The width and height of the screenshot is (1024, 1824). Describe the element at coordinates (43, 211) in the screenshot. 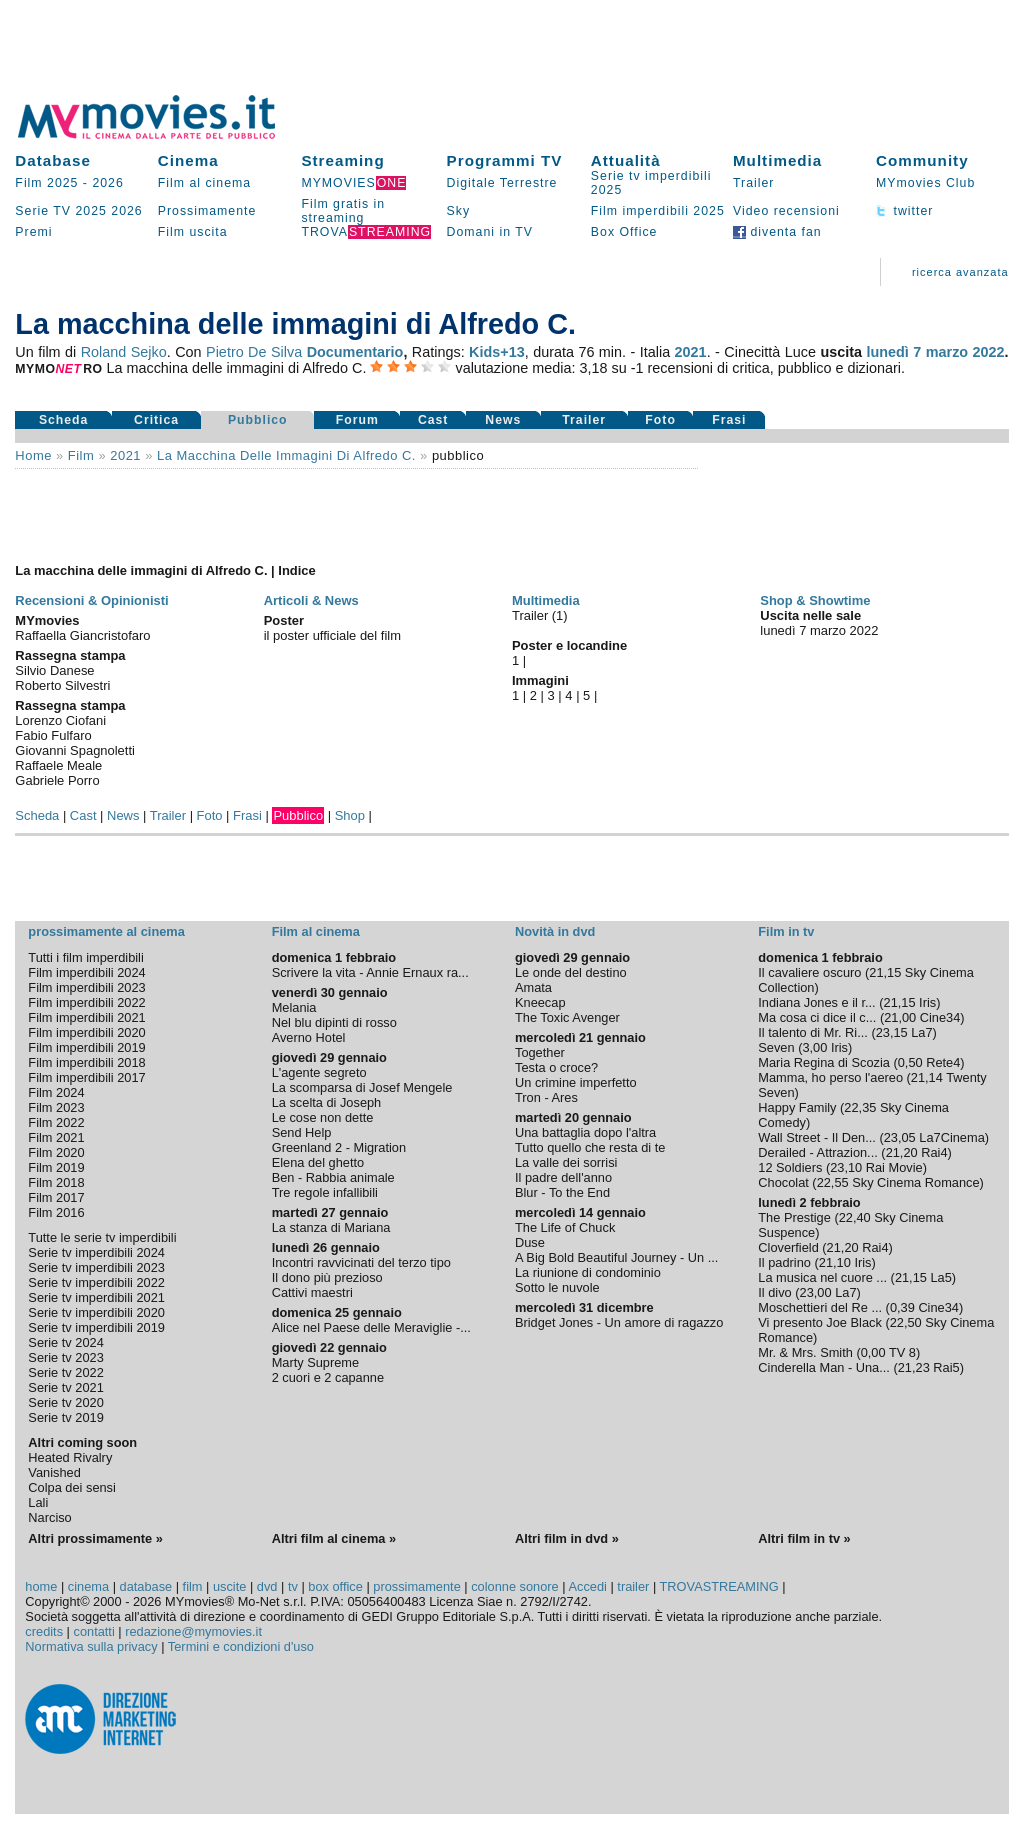

I see `Serie TV` at that location.